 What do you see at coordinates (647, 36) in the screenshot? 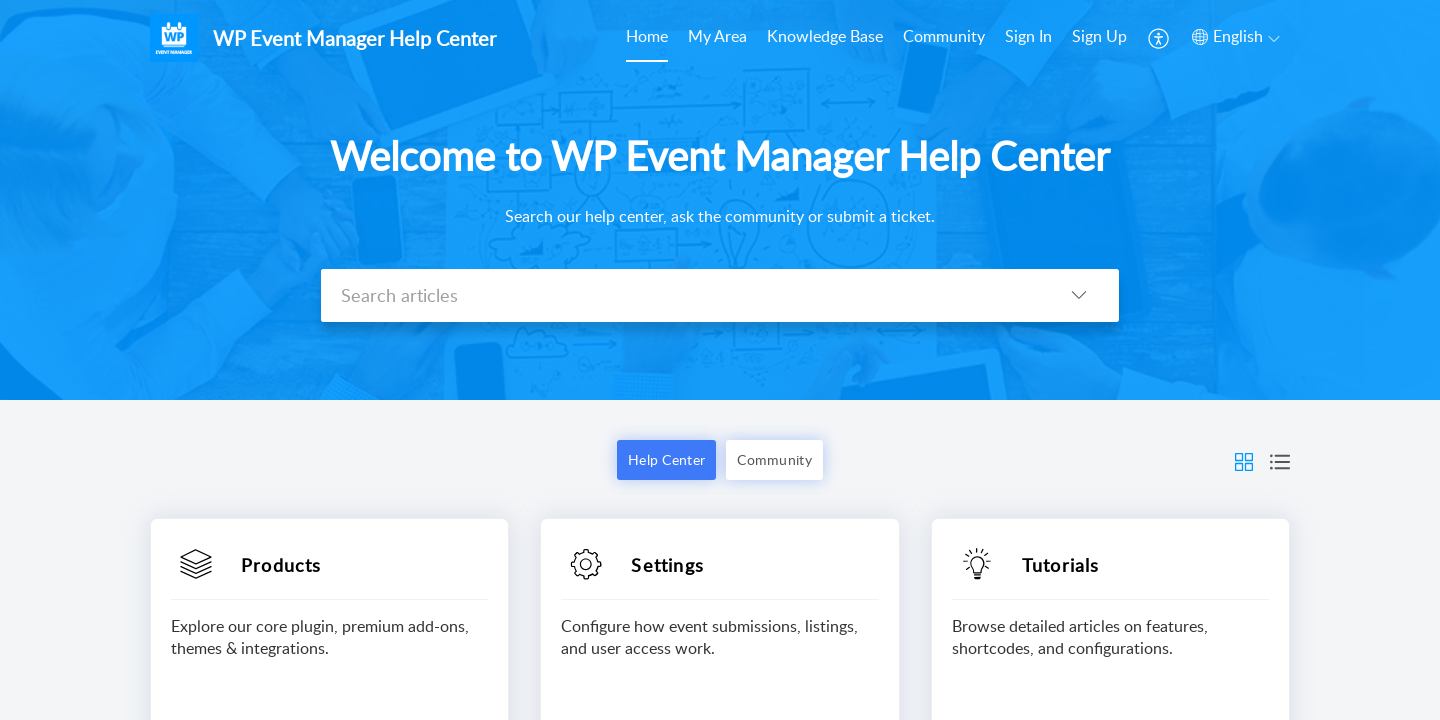
I see `Home` at bounding box center [647, 36].